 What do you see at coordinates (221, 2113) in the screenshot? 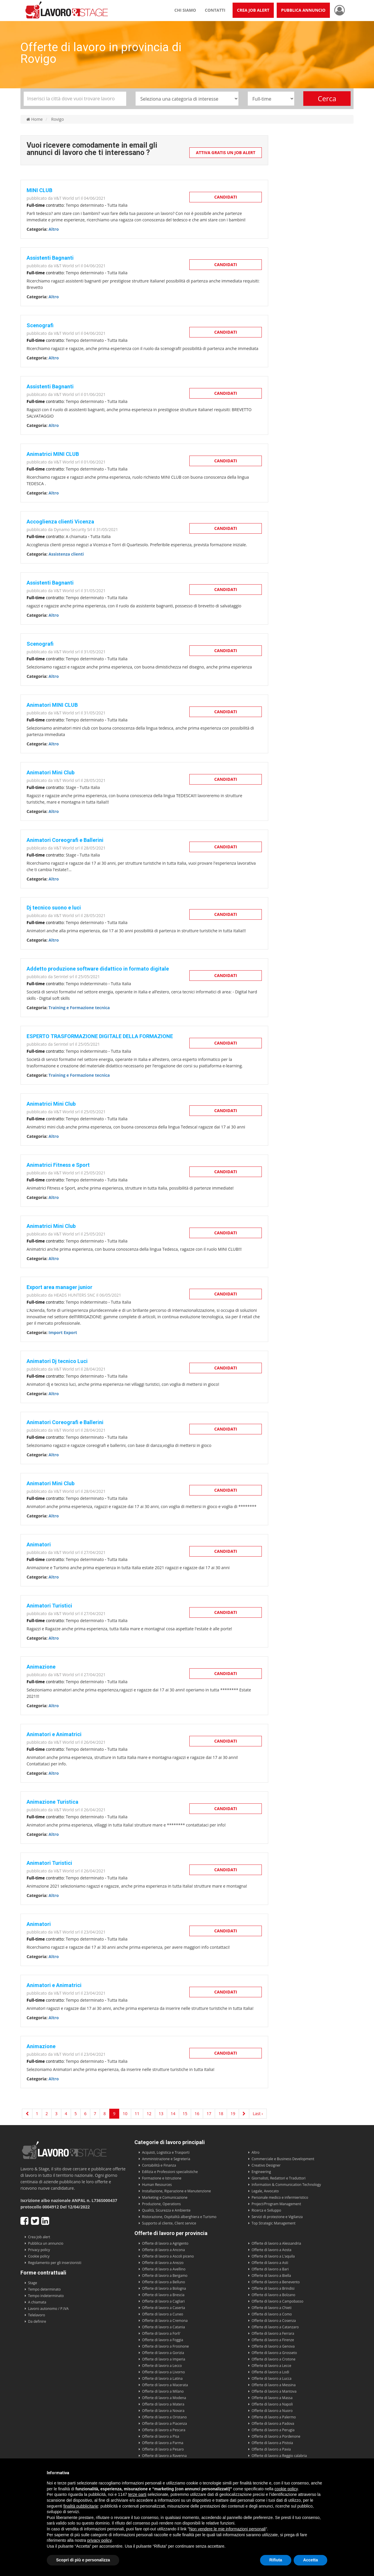
I see `18` at bounding box center [221, 2113].